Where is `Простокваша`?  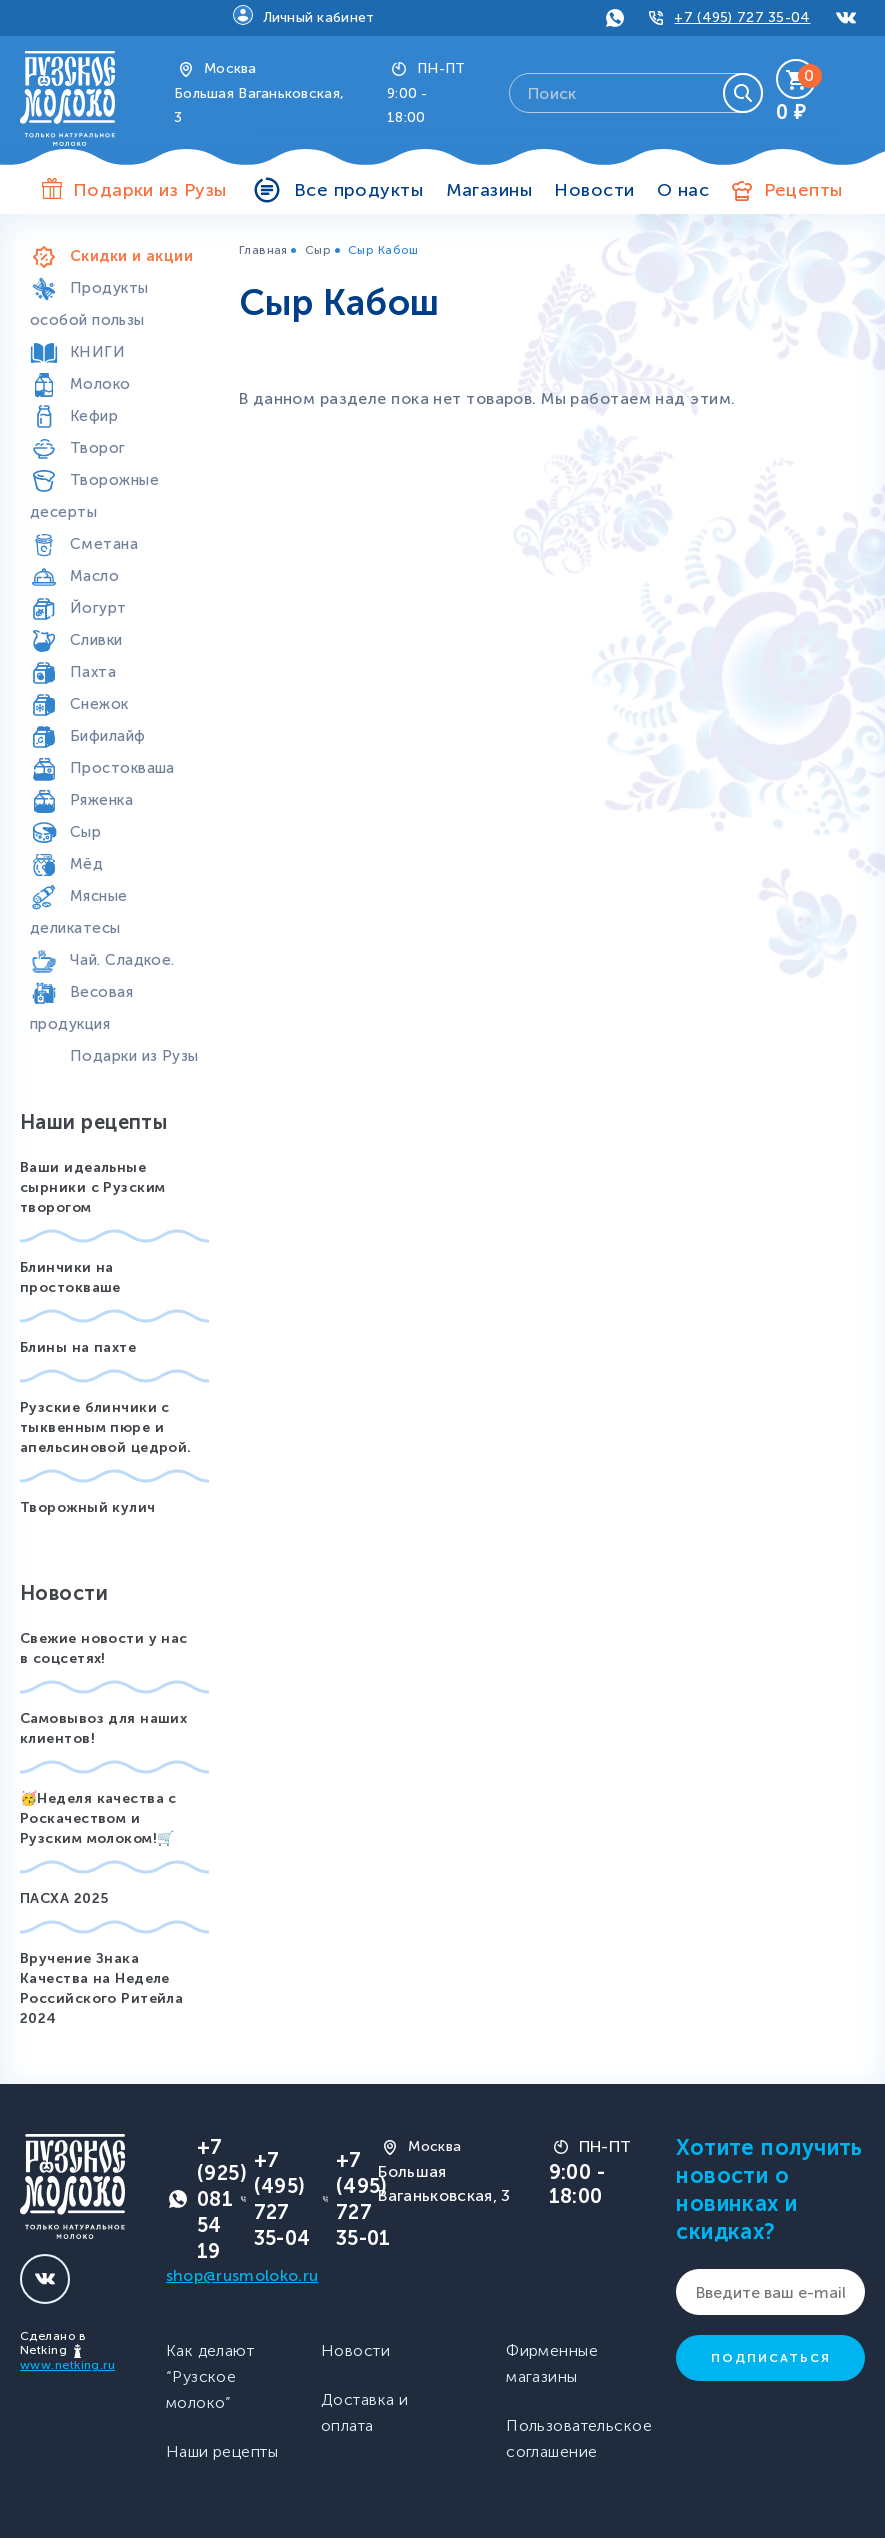
Простокваша is located at coordinates (122, 768).